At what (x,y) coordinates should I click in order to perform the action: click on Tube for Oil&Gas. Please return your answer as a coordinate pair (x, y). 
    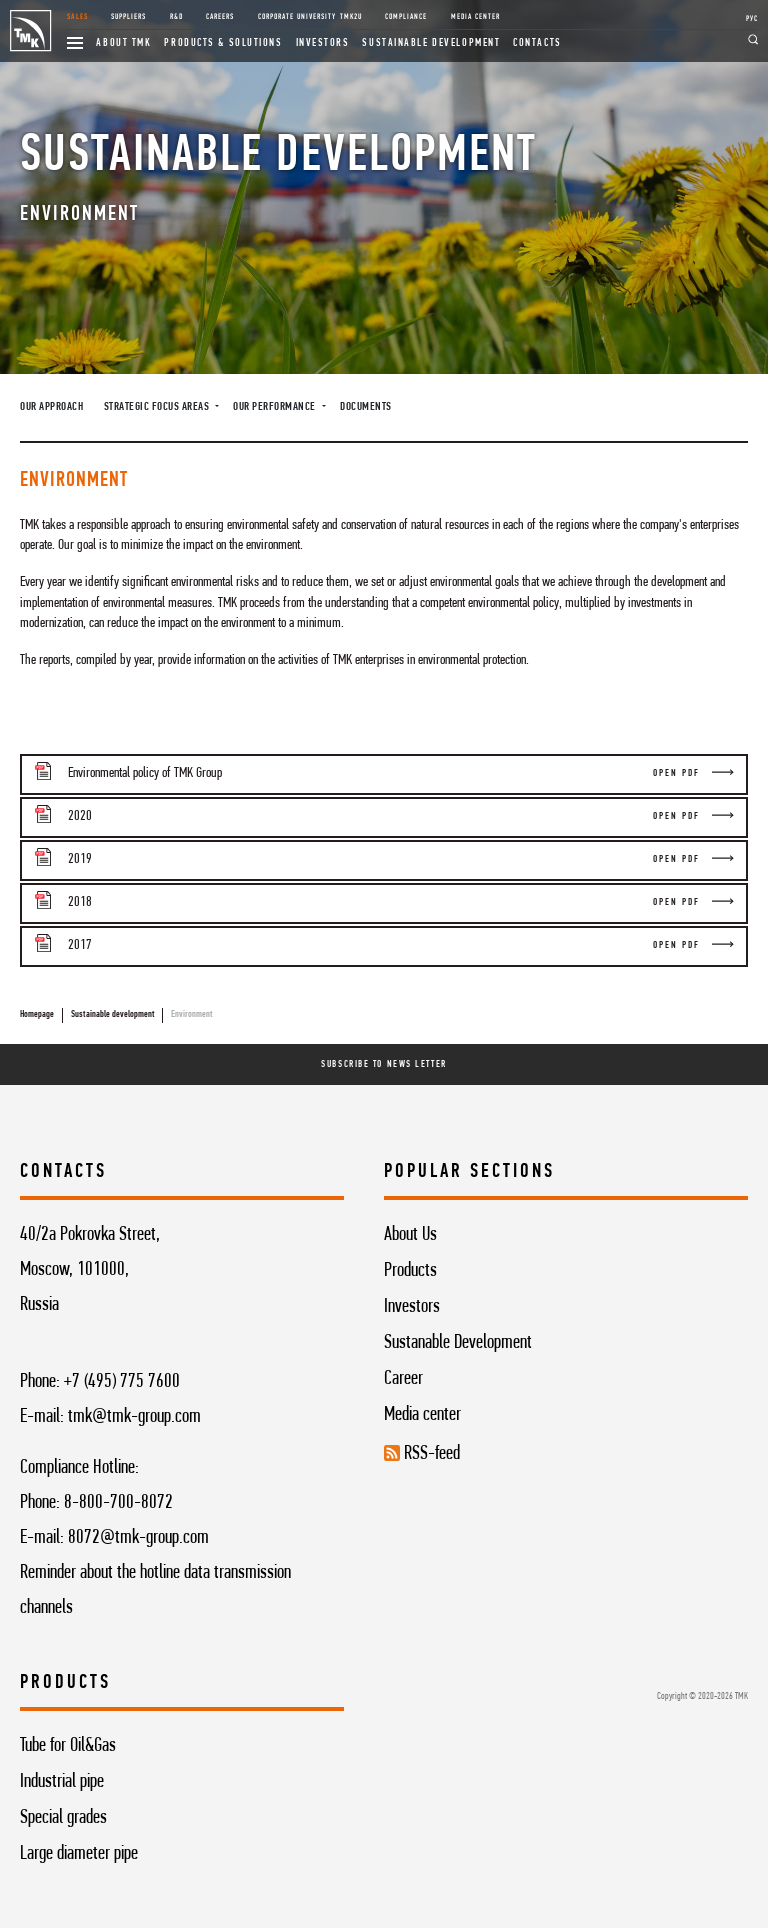
    Looking at the image, I should click on (68, 1746).